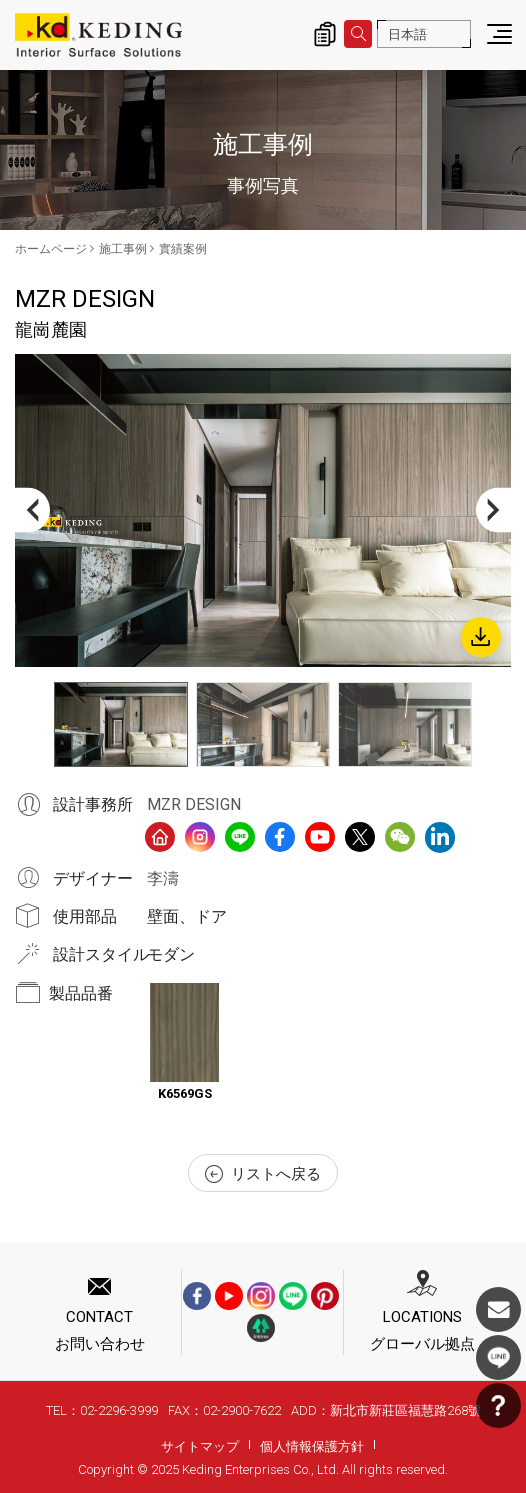 The width and height of the screenshot is (526, 1493). I want to click on LINE, so click(498, 1357).